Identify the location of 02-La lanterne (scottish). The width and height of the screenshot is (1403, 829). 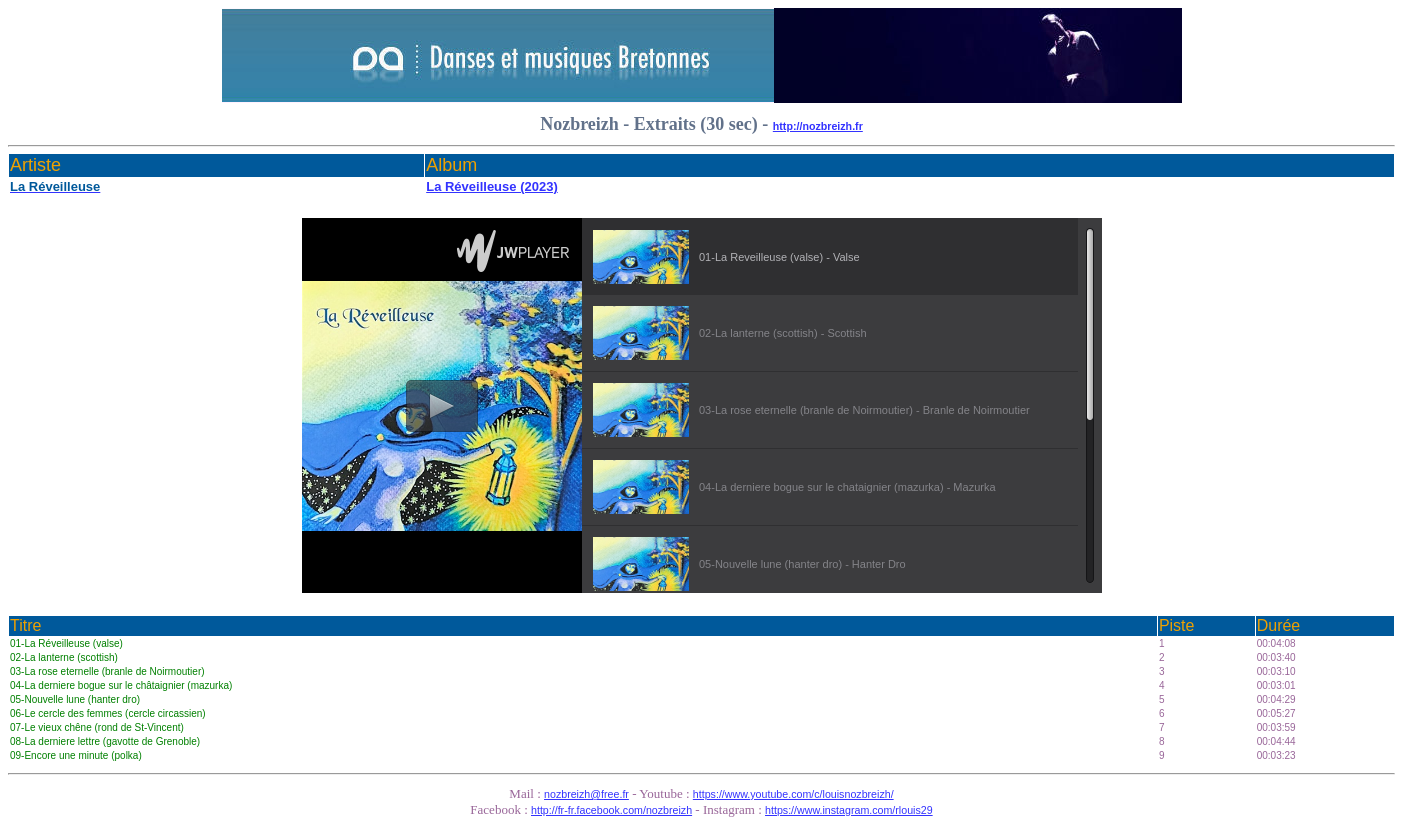
(64, 657).